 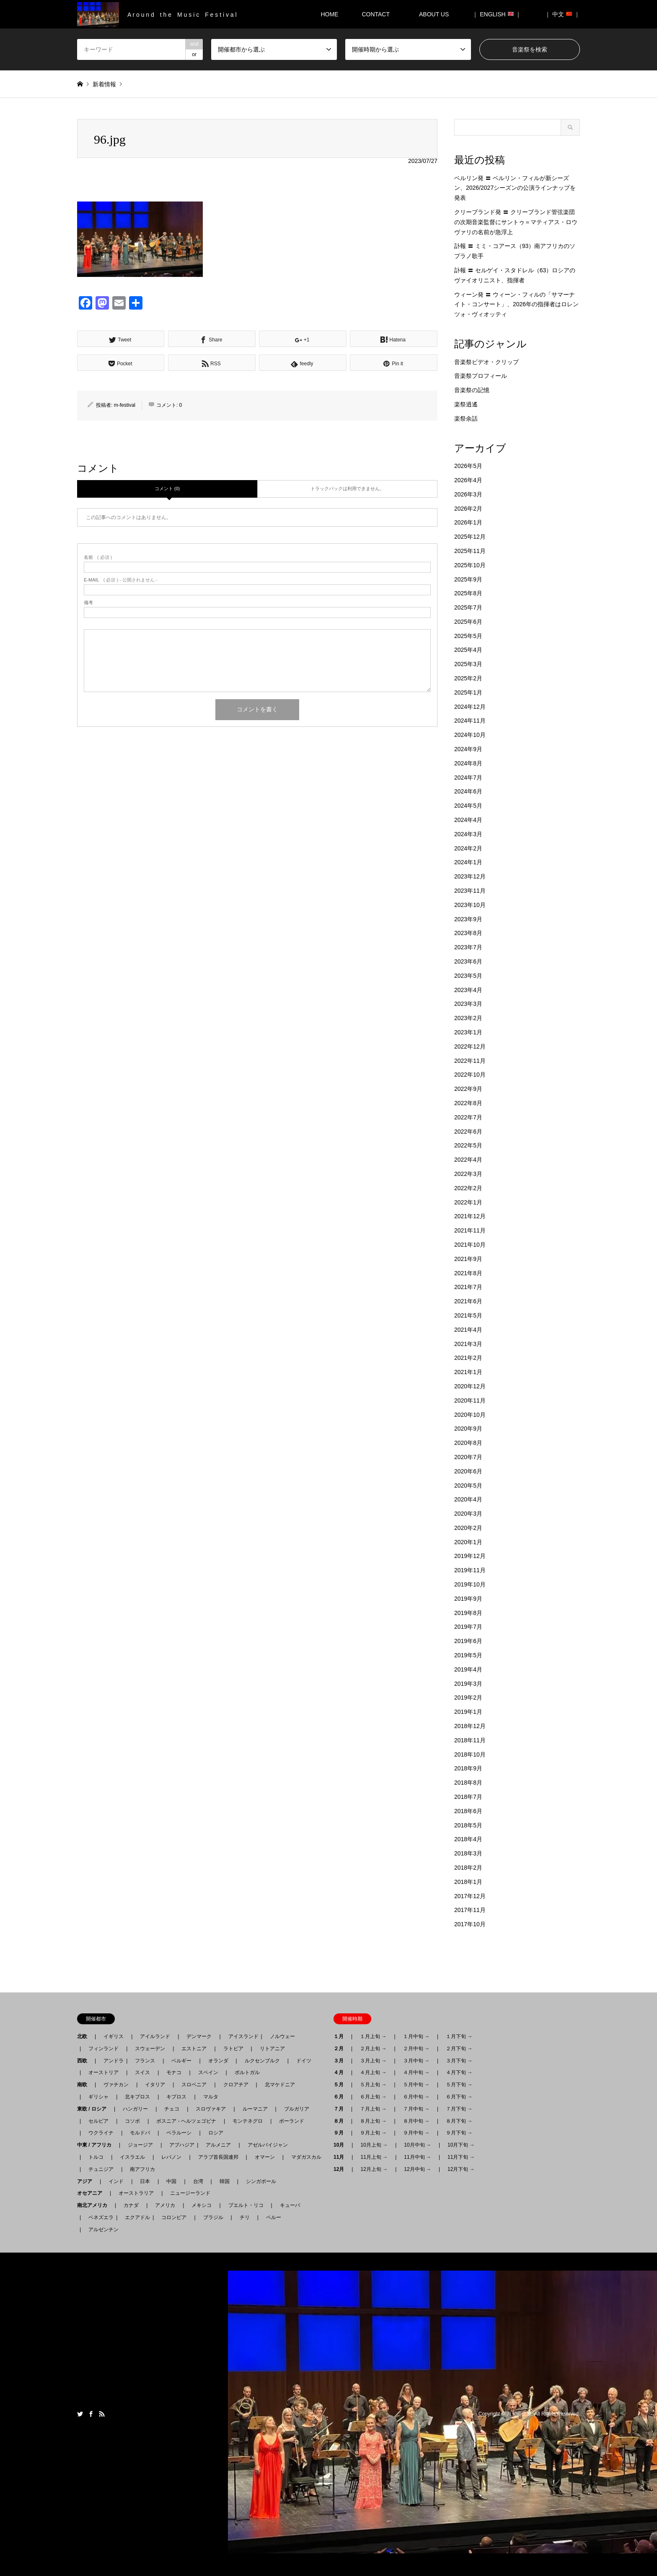 I want to click on ５月下旬 →, so click(x=459, y=2085).